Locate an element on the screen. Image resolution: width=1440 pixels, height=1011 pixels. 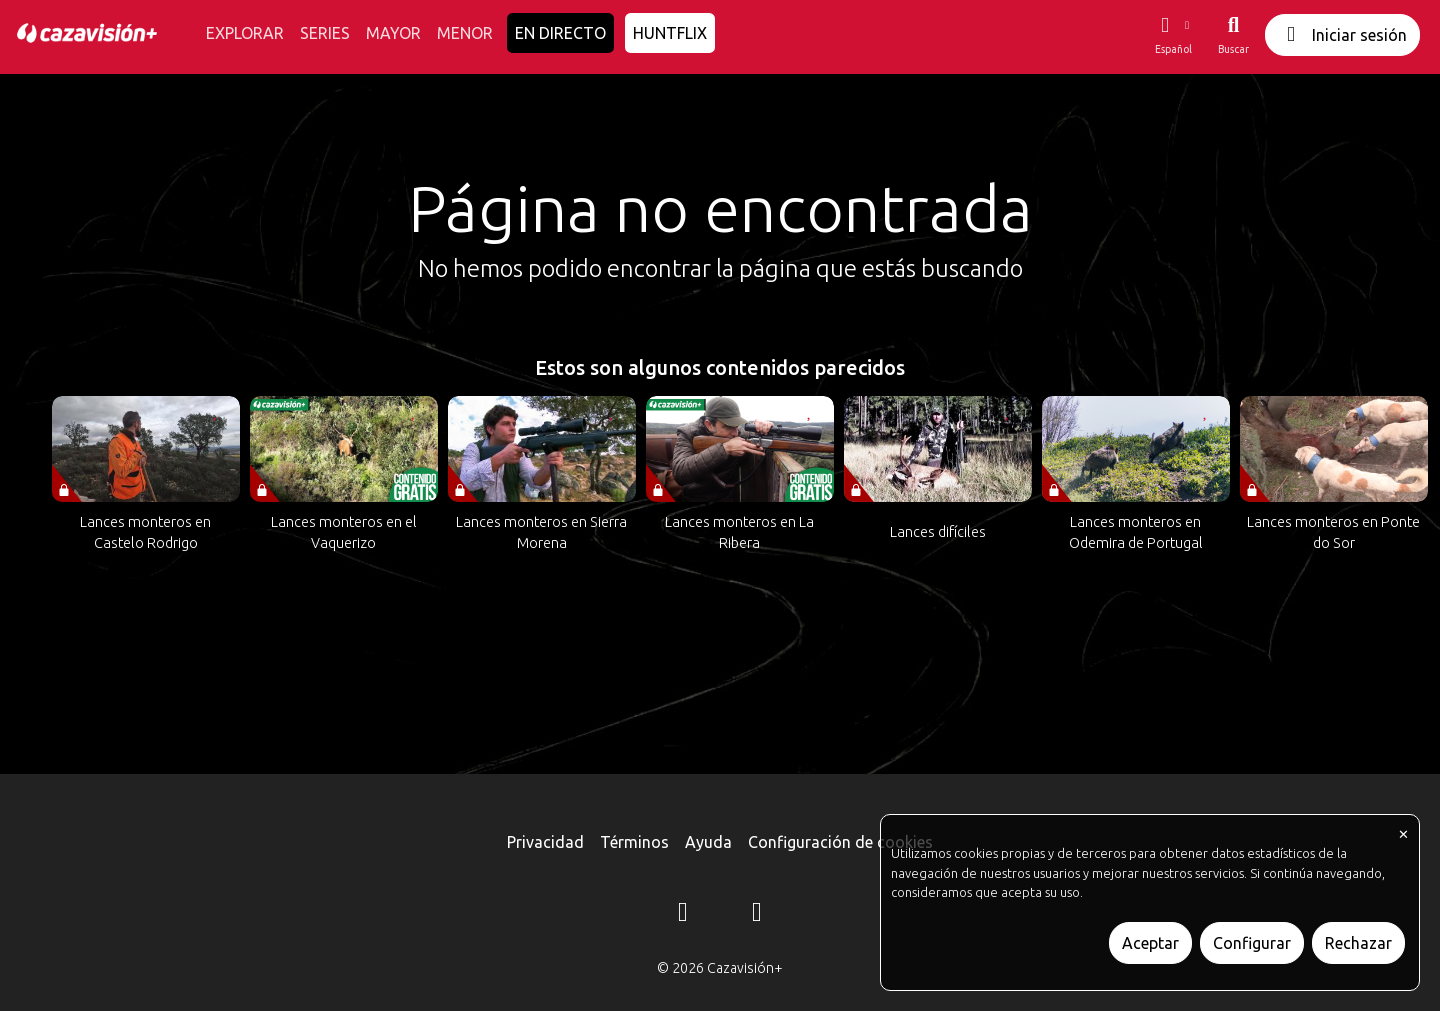
[button] is located at coordinates (1173, 35).